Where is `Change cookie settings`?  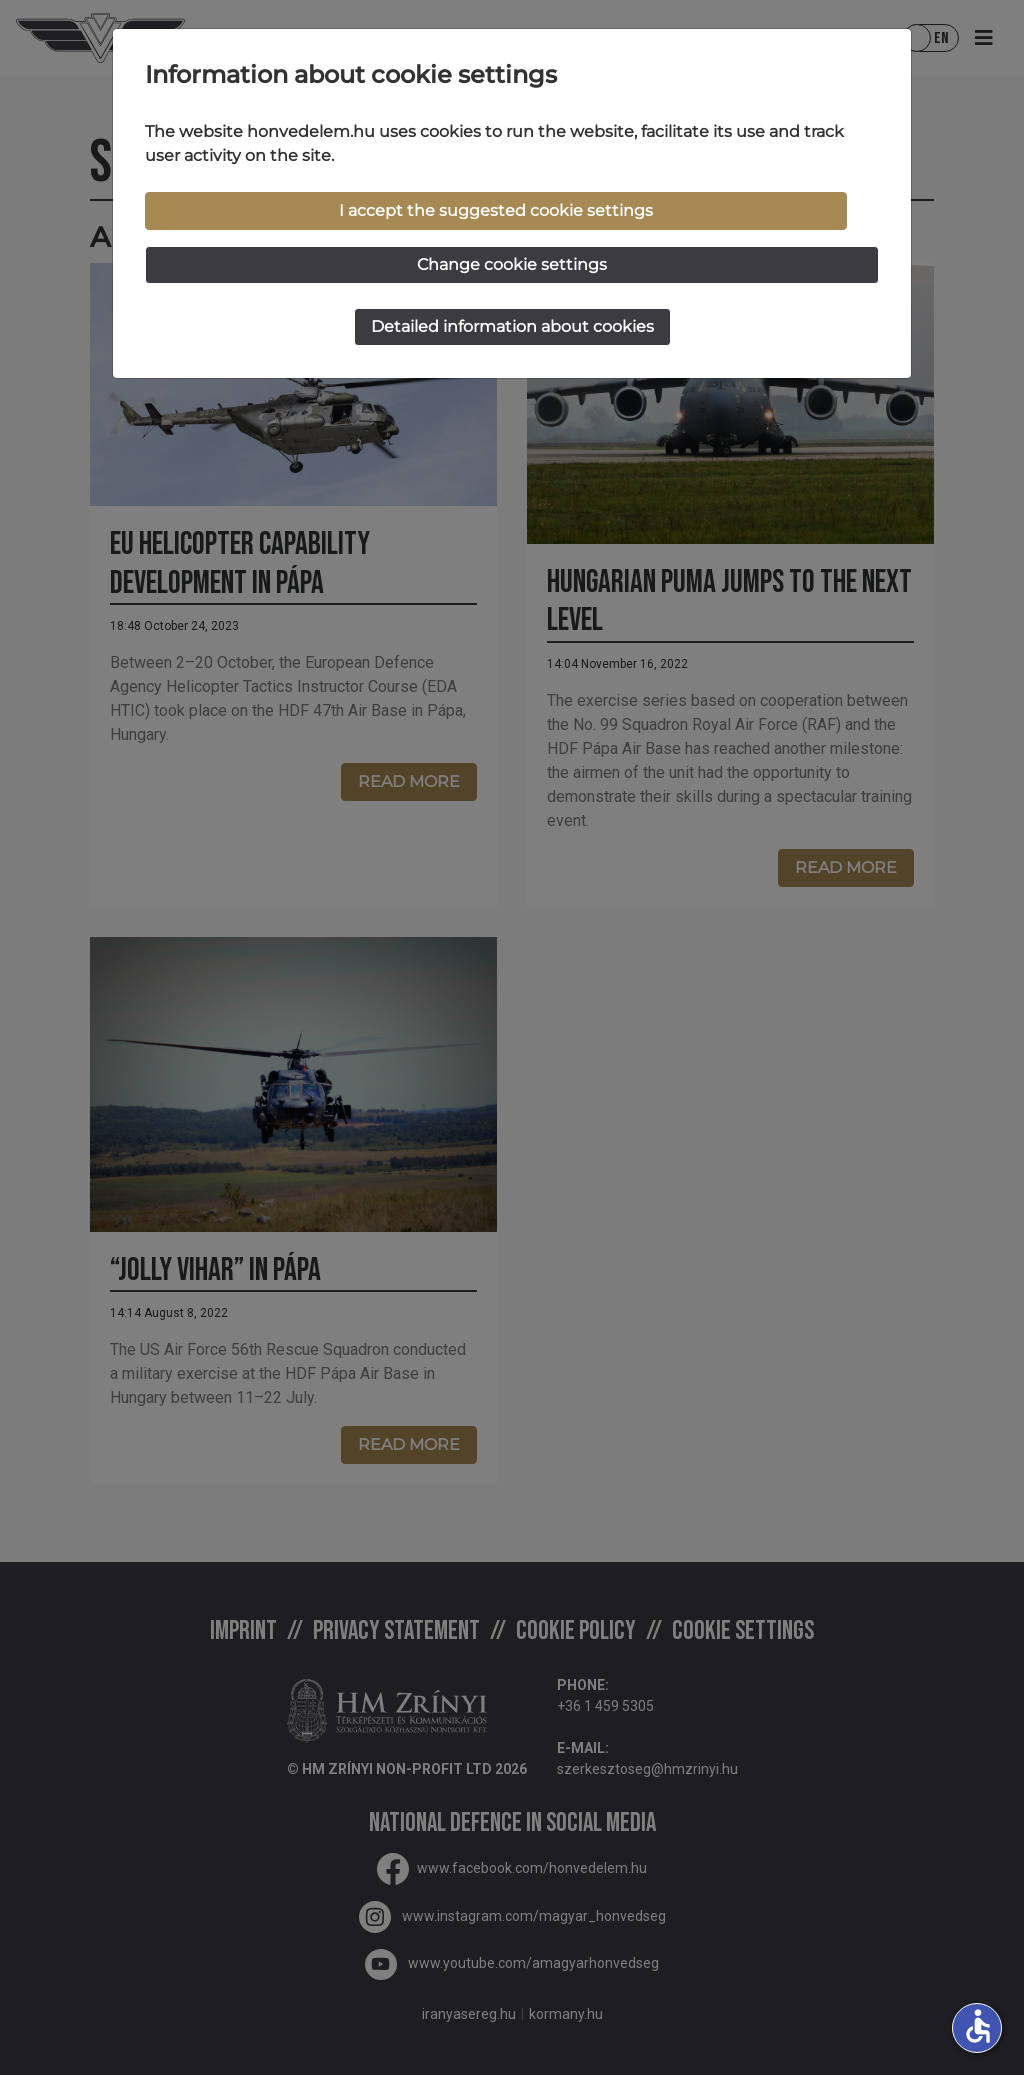 Change cookie settings is located at coordinates (512, 264).